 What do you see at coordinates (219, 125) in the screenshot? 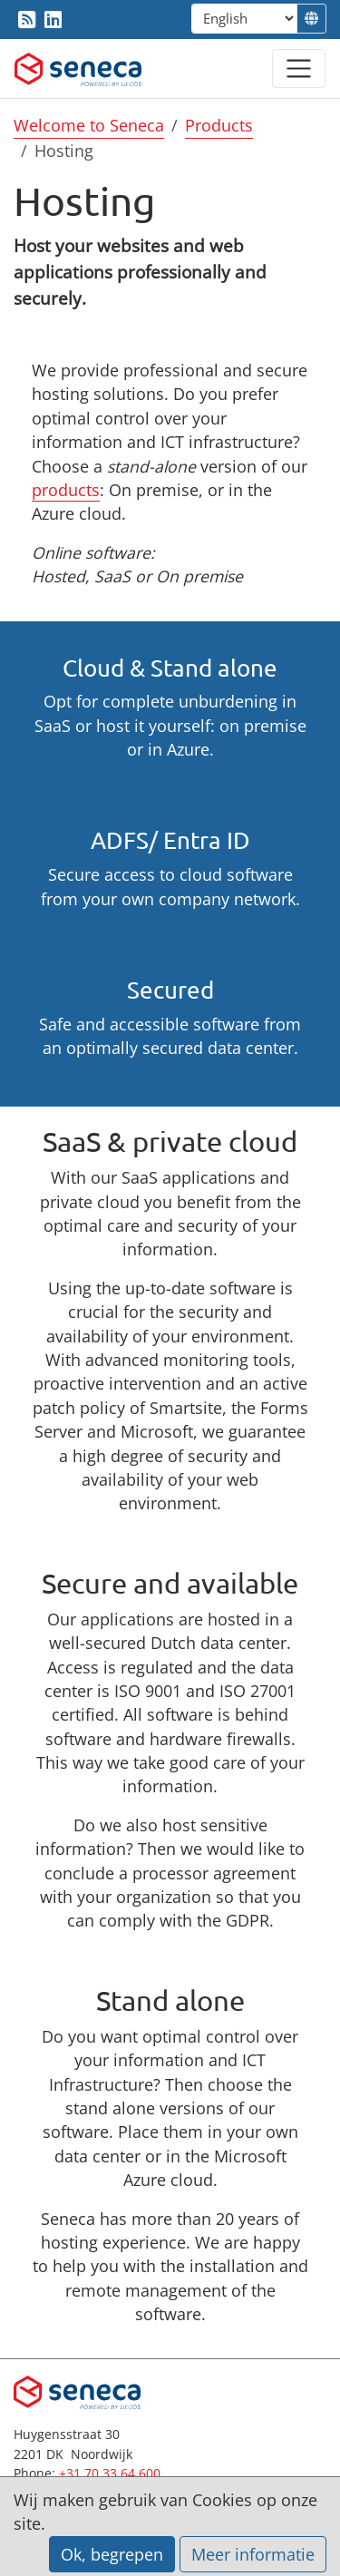
I see `Products` at bounding box center [219, 125].